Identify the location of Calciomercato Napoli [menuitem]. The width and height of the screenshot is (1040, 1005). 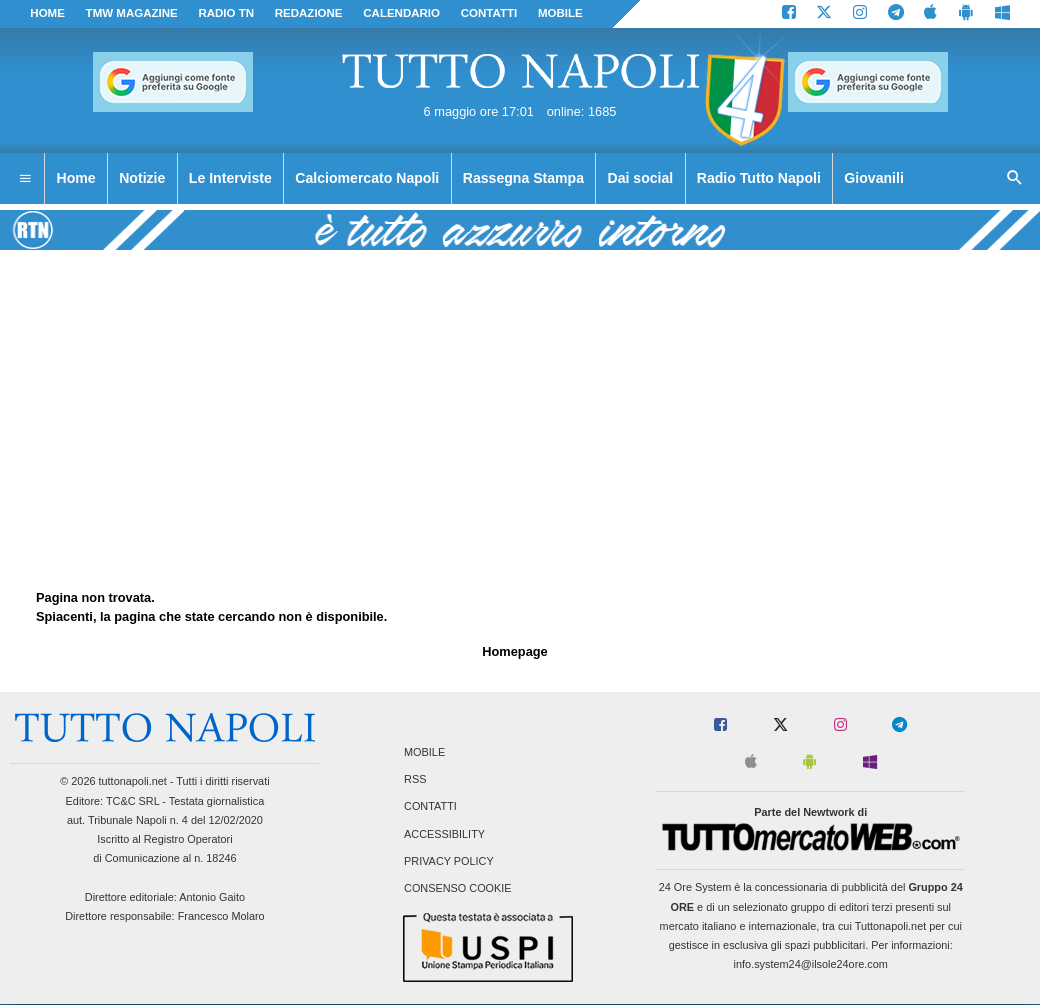
(367, 178).